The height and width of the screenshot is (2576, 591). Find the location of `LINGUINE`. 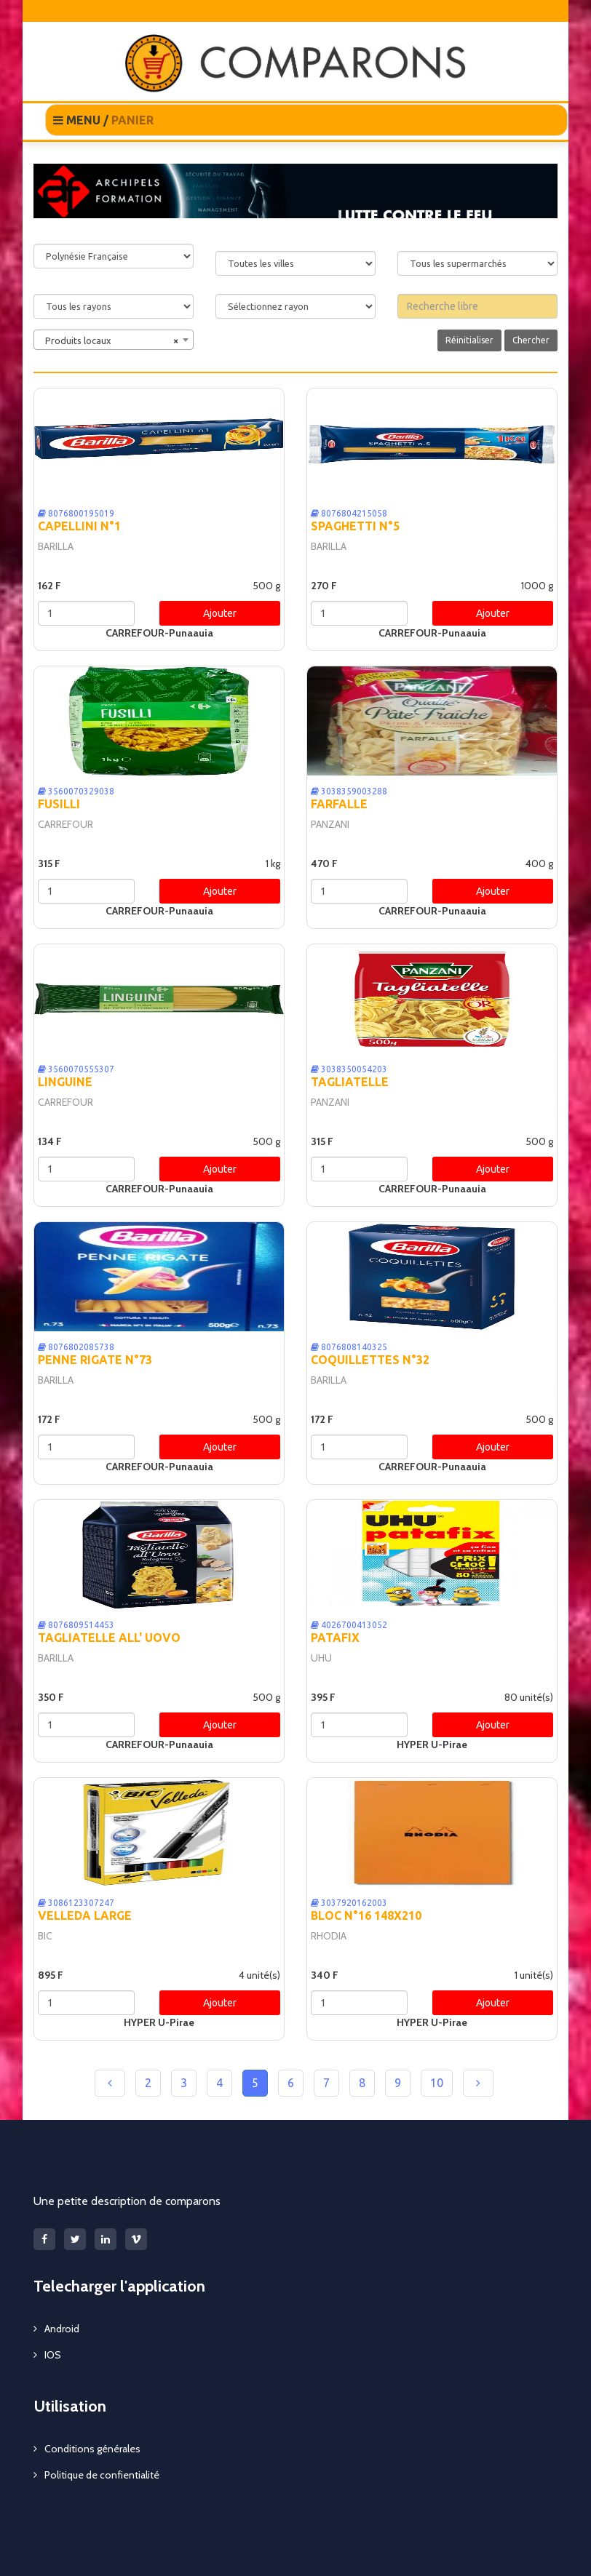

LINGUINE is located at coordinates (65, 1081).